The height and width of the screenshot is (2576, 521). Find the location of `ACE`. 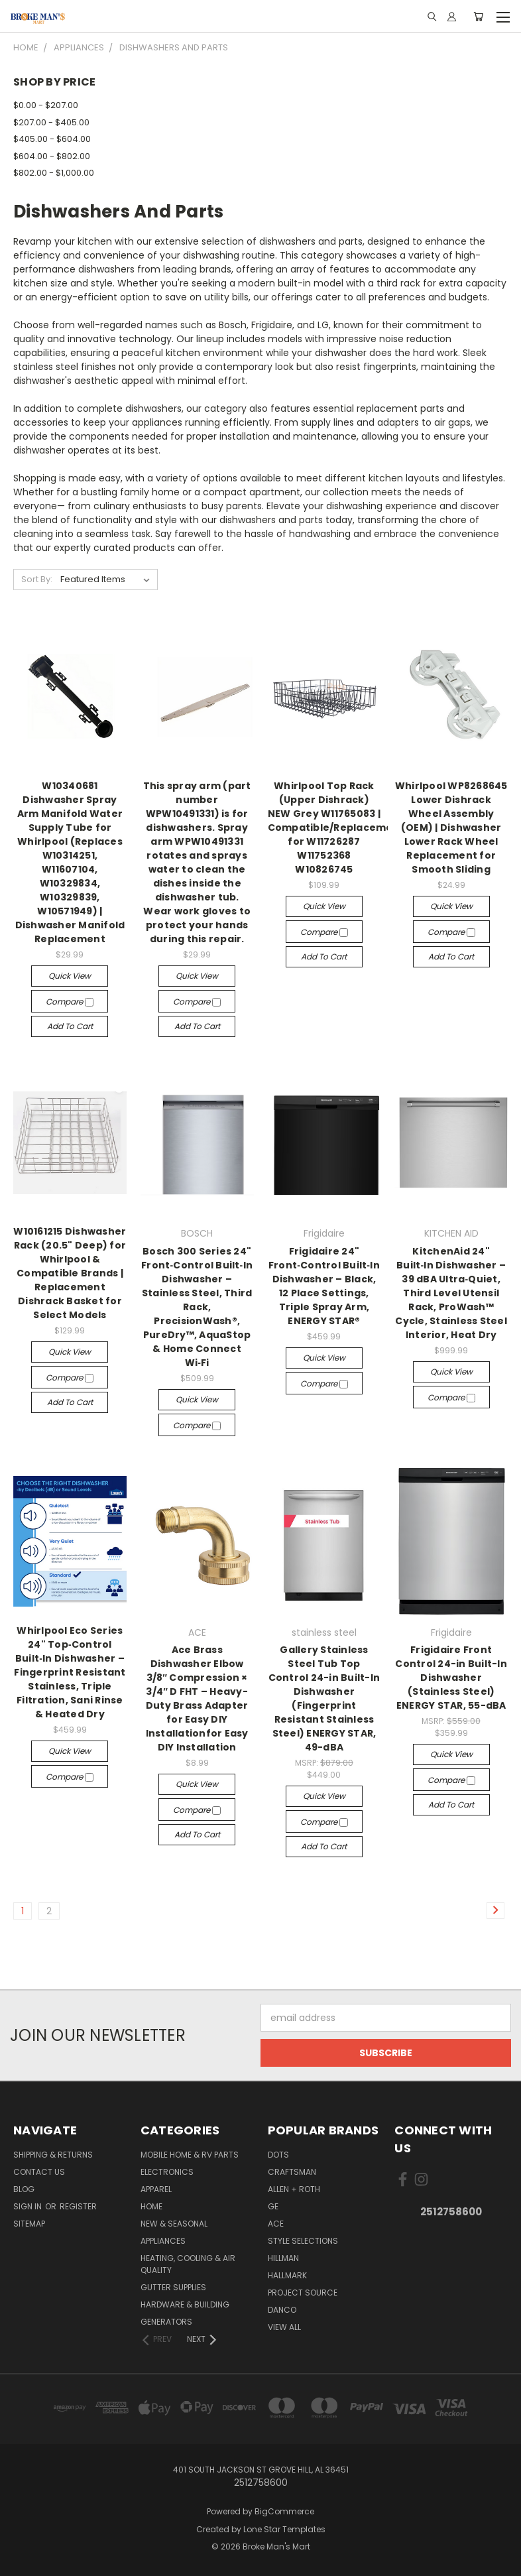

ACE is located at coordinates (276, 2223).